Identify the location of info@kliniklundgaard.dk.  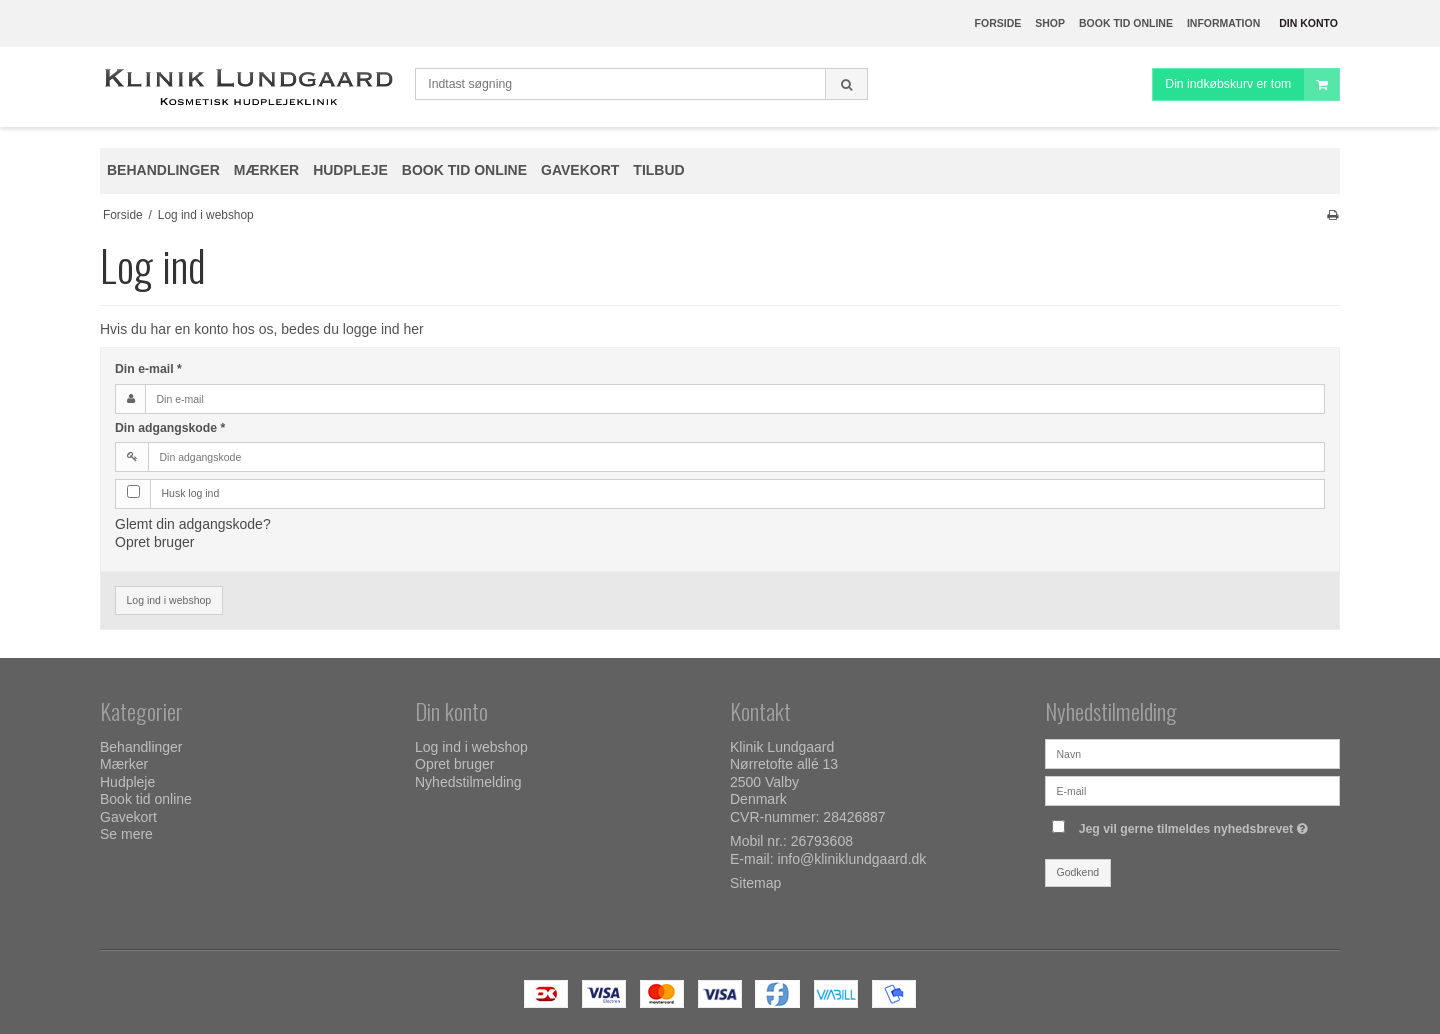
(851, 859).